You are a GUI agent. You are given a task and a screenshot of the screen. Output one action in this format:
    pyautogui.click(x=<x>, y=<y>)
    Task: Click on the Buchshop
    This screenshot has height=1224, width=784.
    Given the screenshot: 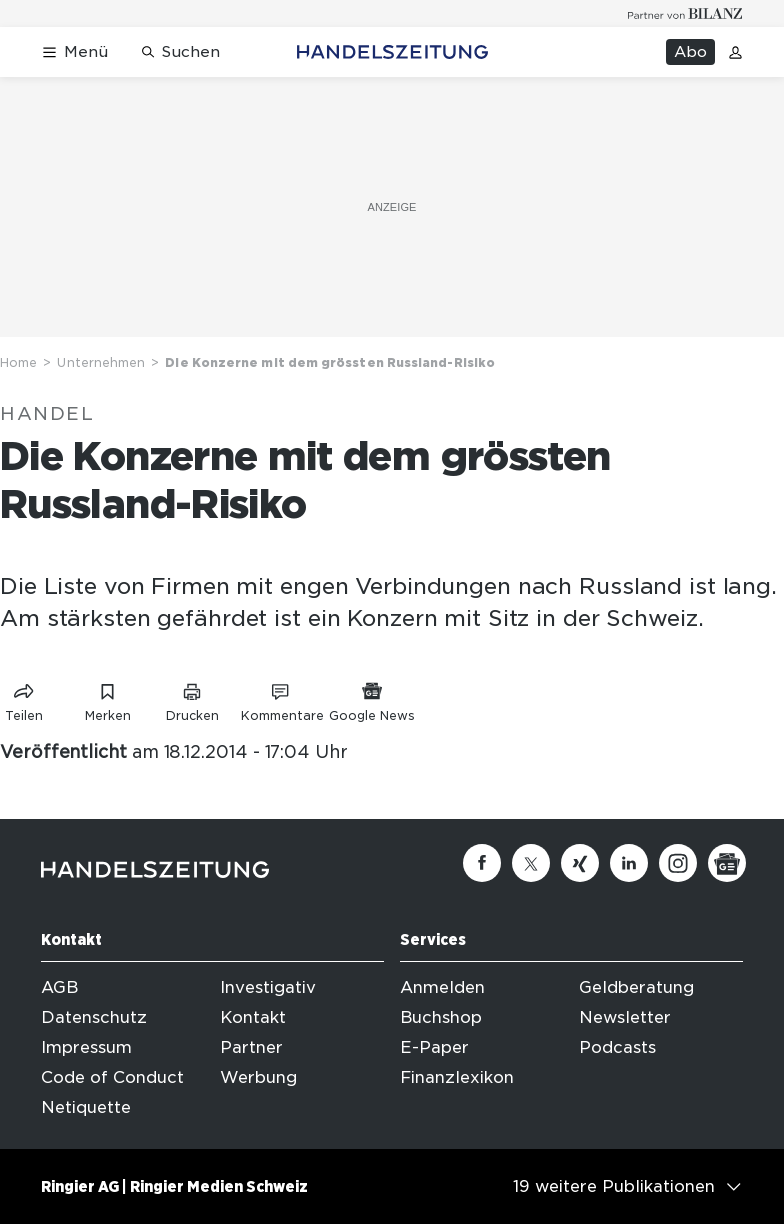 What is the action you would take?
    pyautogui.click(x=441, y=1017)
    